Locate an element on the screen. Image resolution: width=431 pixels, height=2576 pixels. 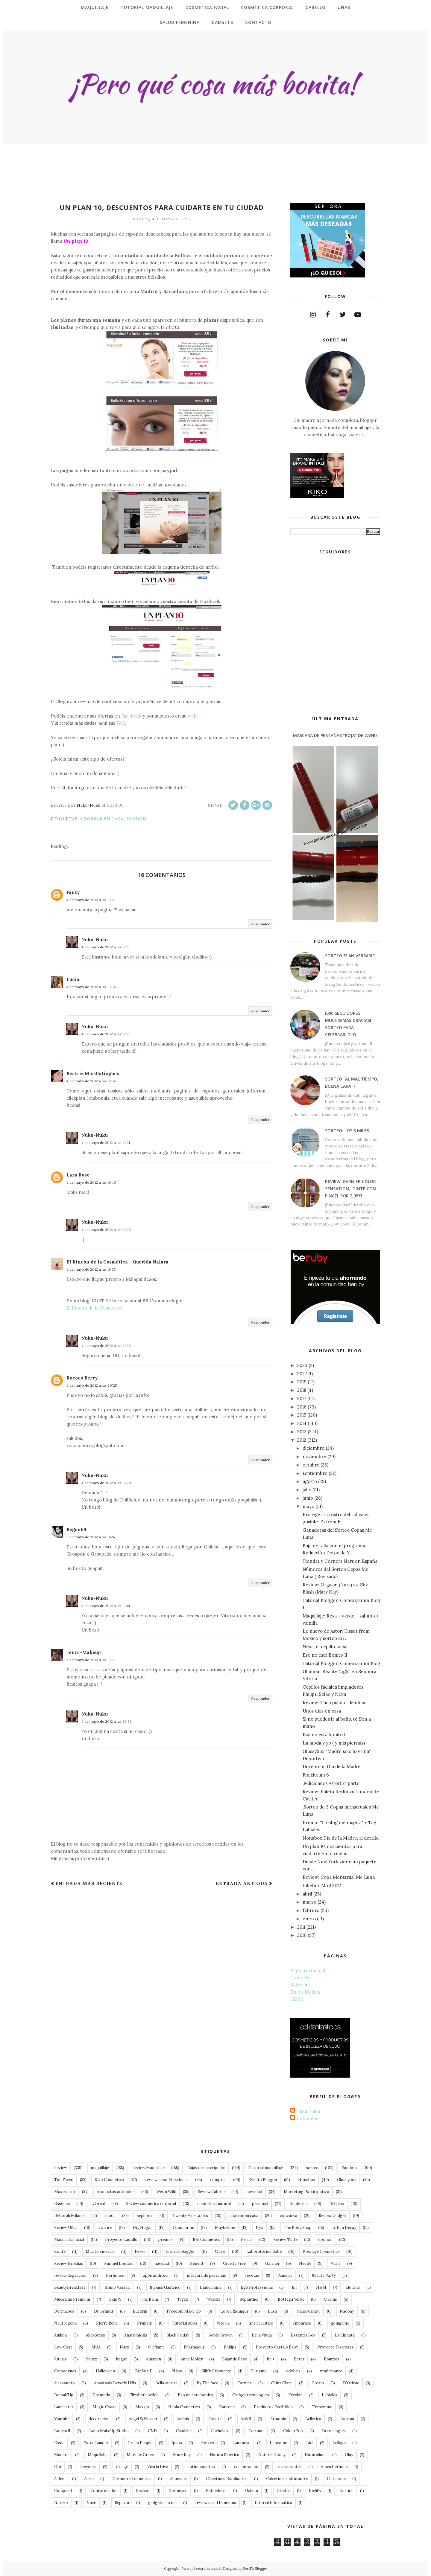
recetas is located at coordinates (252, 2275).